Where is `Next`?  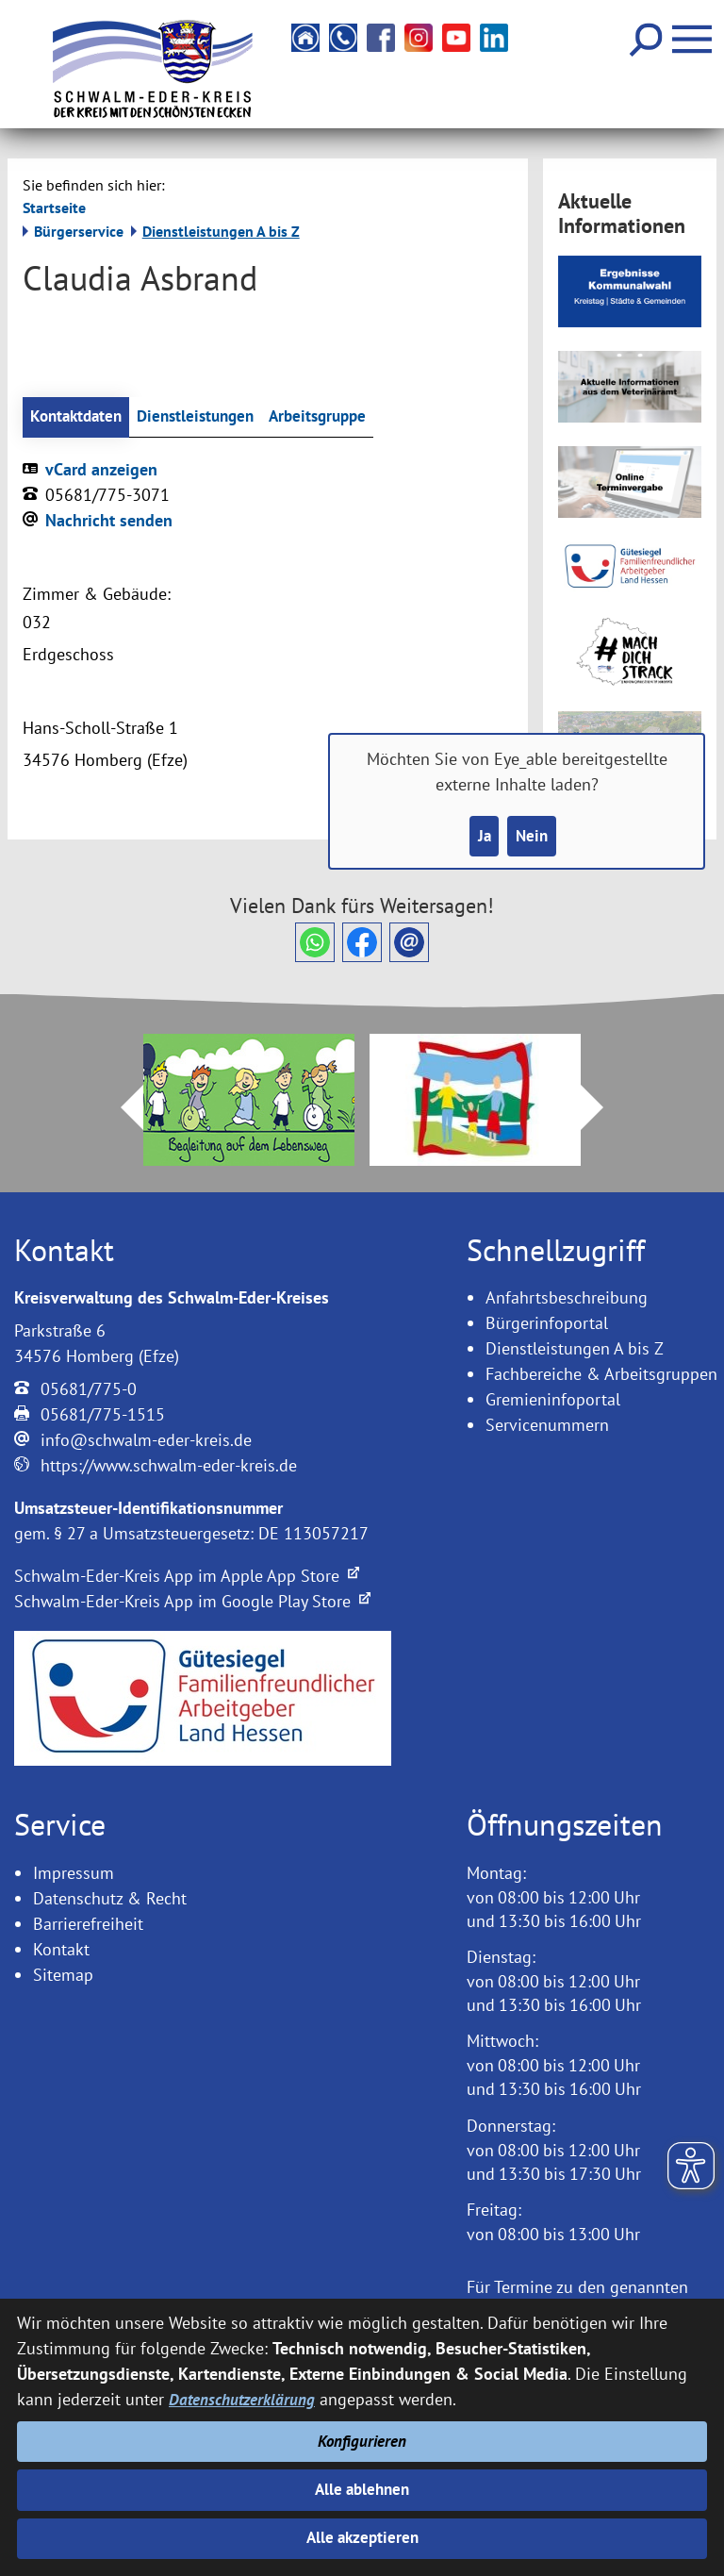
Next is located at coordinates (603, 1108).